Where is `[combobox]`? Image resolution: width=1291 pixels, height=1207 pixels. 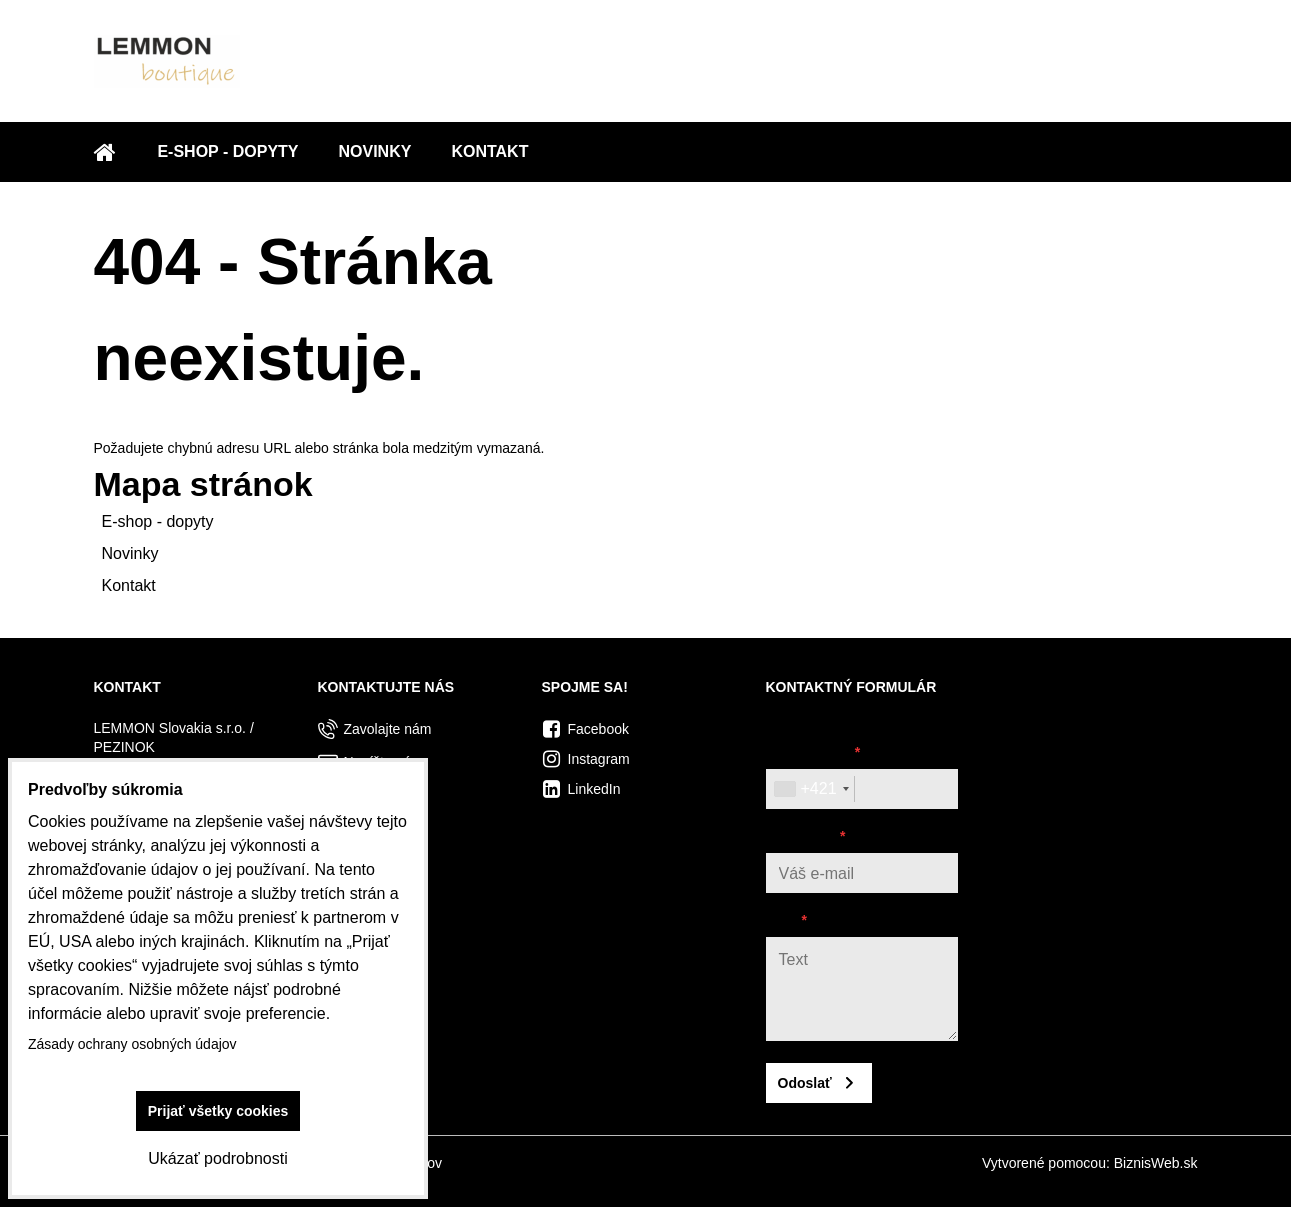
[combobox] is located at coordinates (811, 789).